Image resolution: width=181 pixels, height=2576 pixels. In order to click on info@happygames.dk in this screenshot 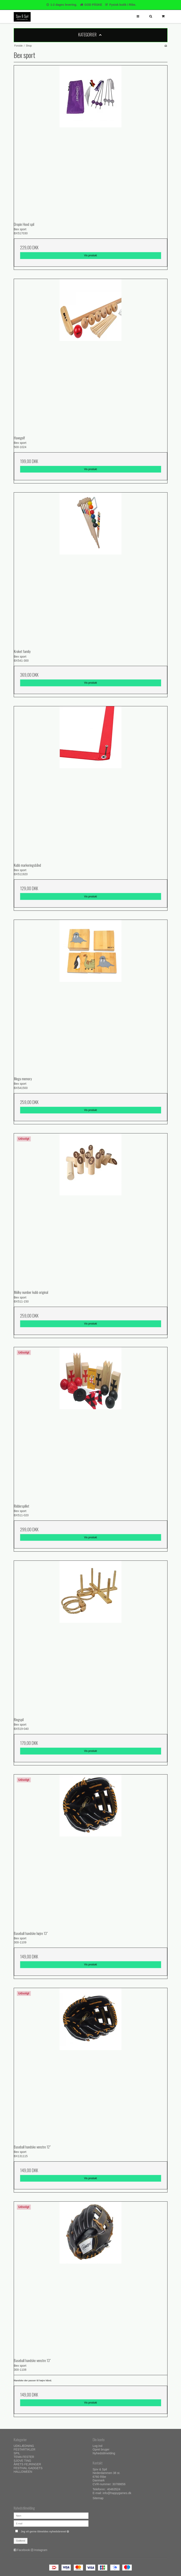, I will do `click(117, 2493)`.